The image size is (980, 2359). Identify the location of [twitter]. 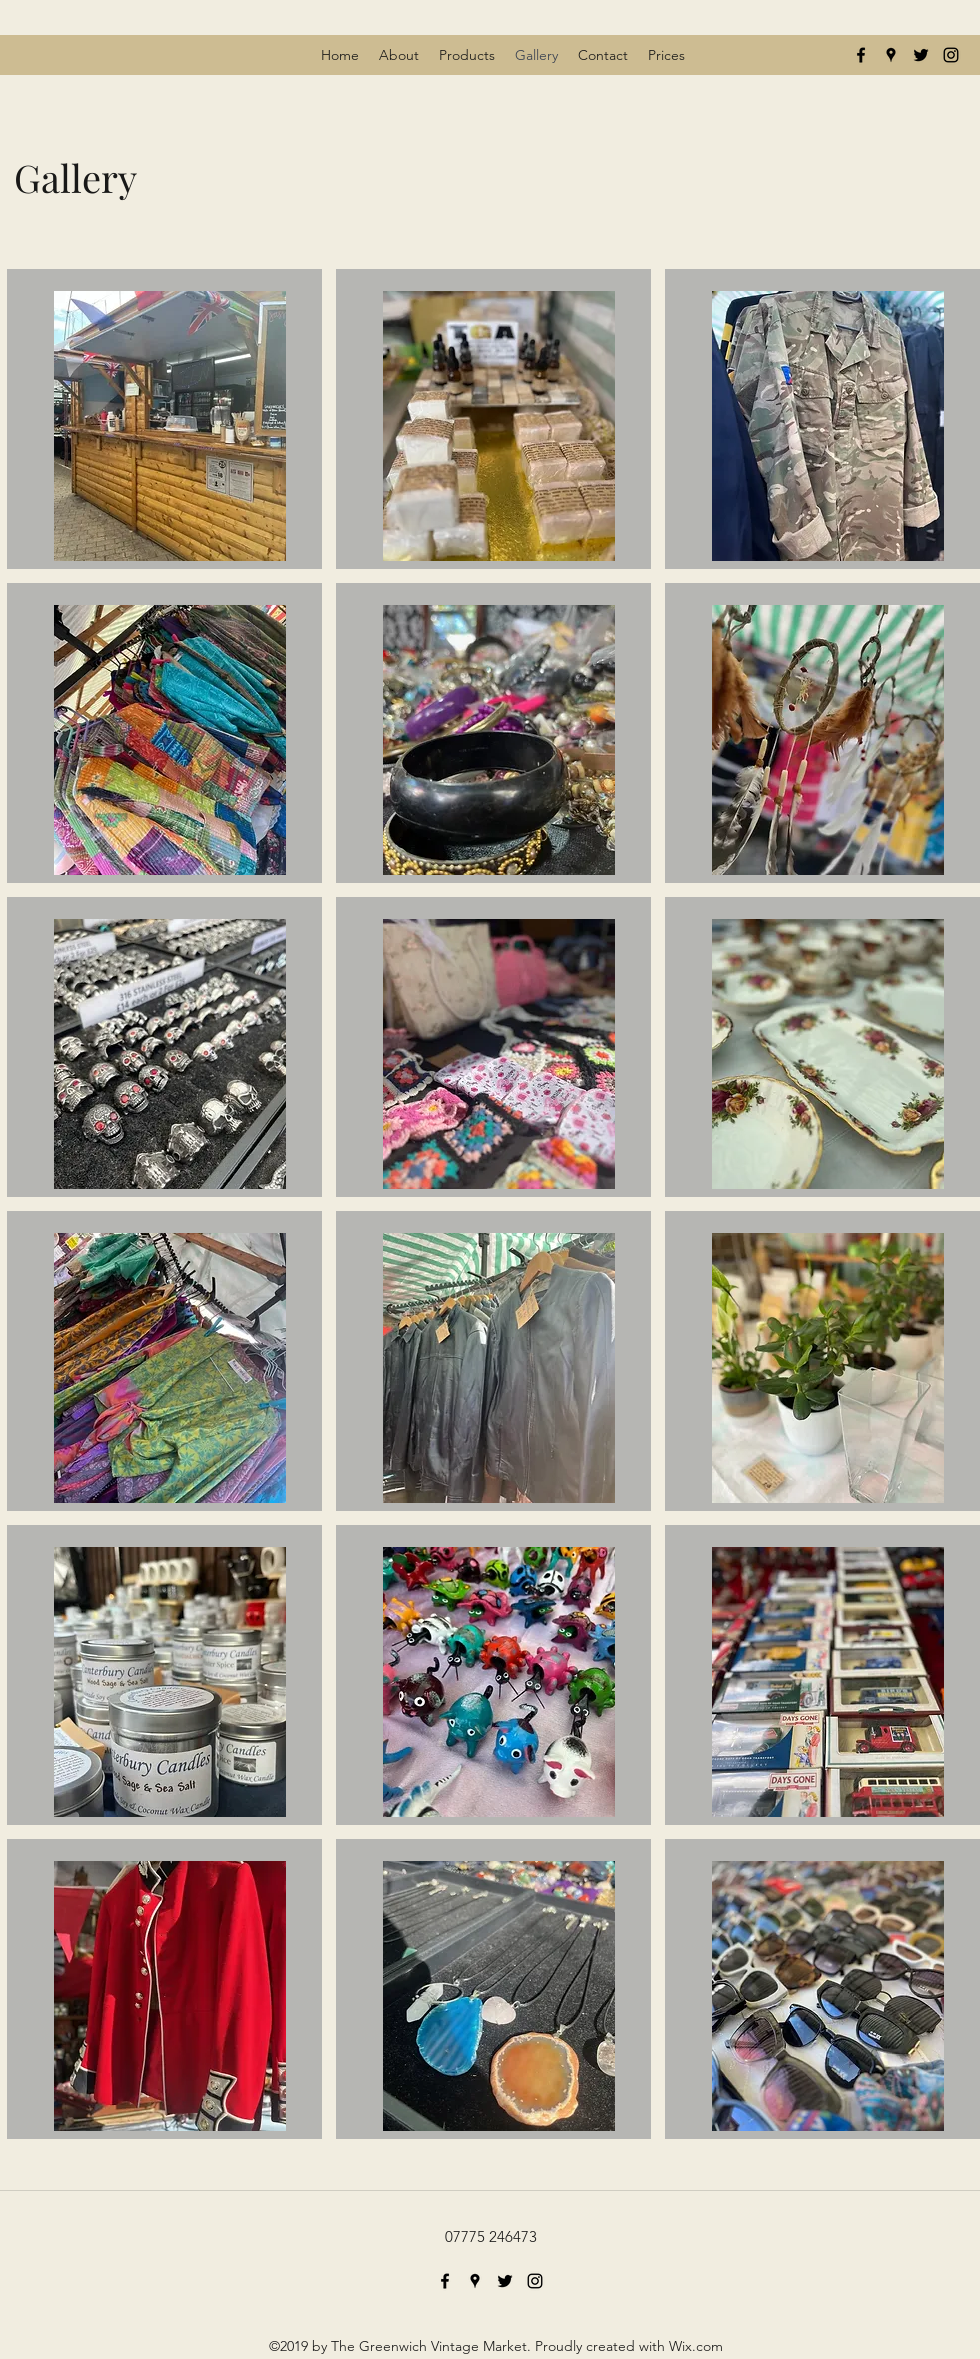
(921, 55).